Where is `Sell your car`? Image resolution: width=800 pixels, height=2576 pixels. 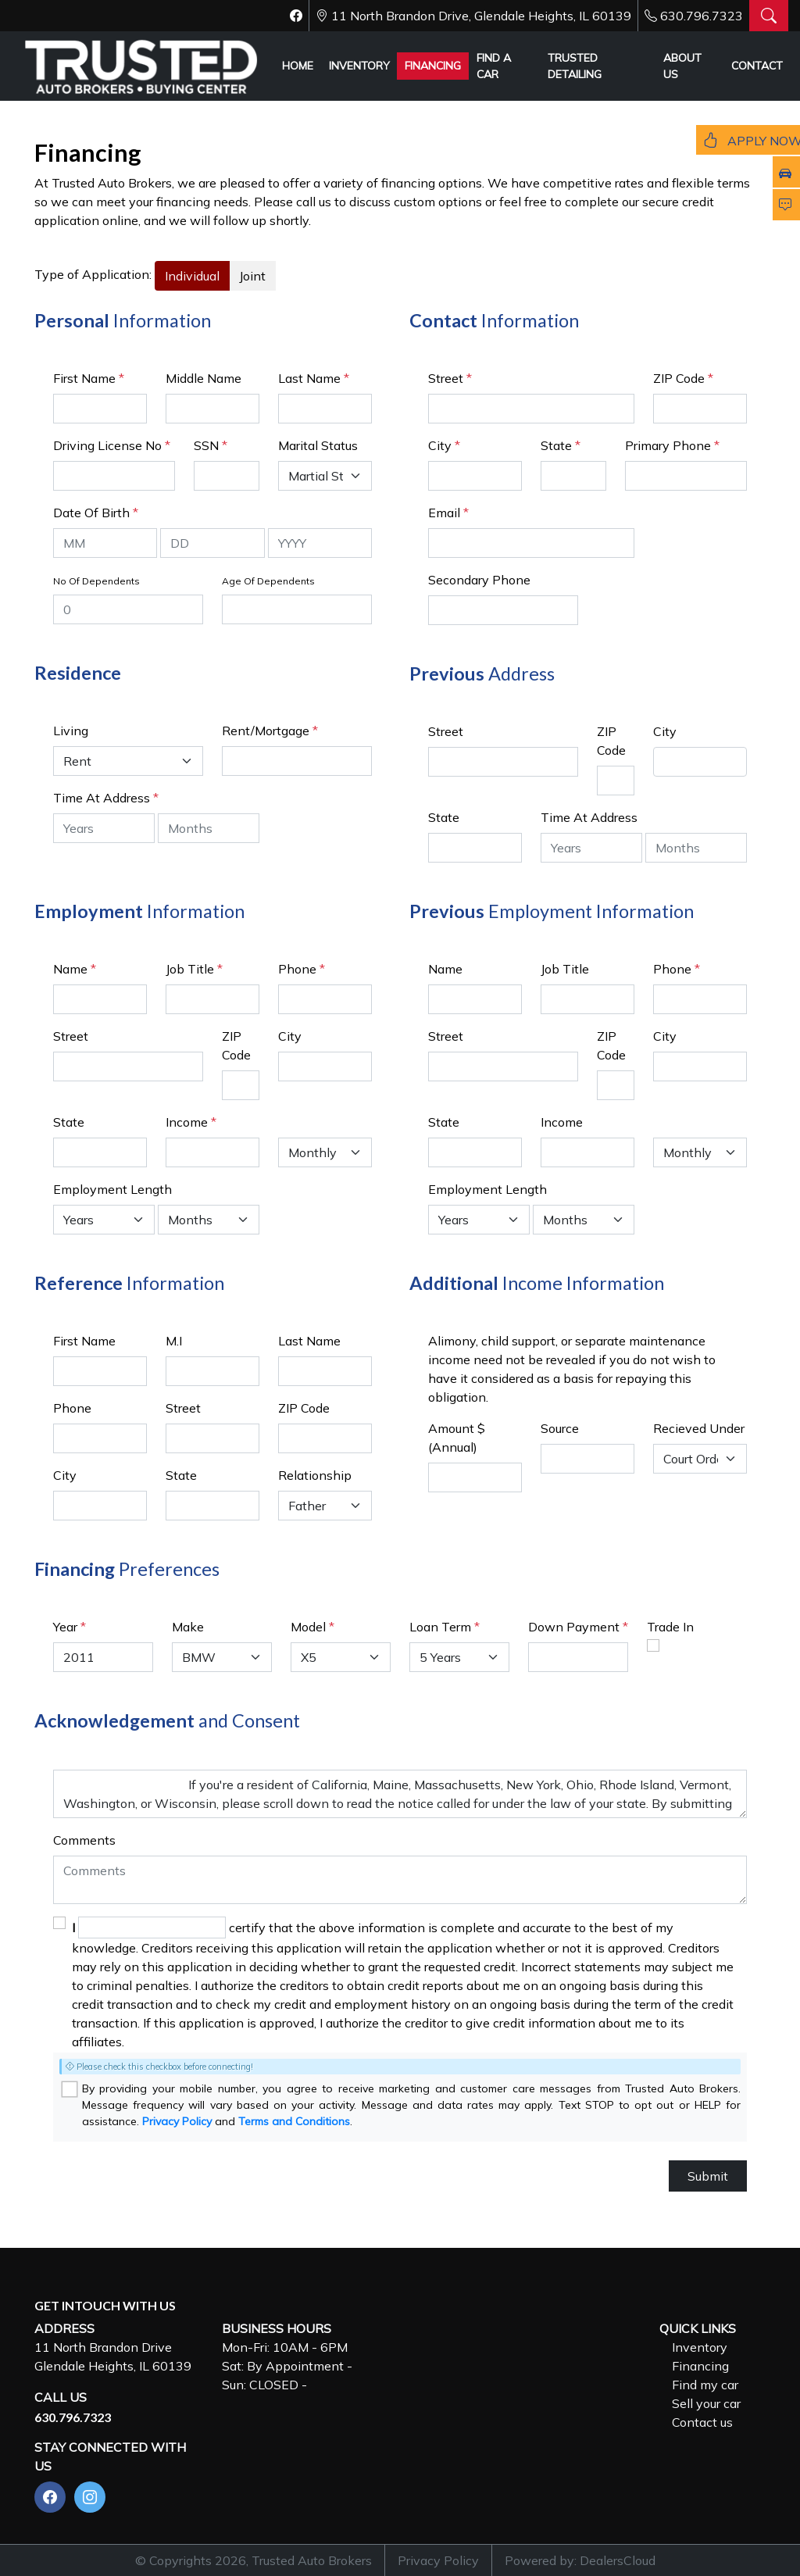
Sell your car is located at coordinates (706, 2403).